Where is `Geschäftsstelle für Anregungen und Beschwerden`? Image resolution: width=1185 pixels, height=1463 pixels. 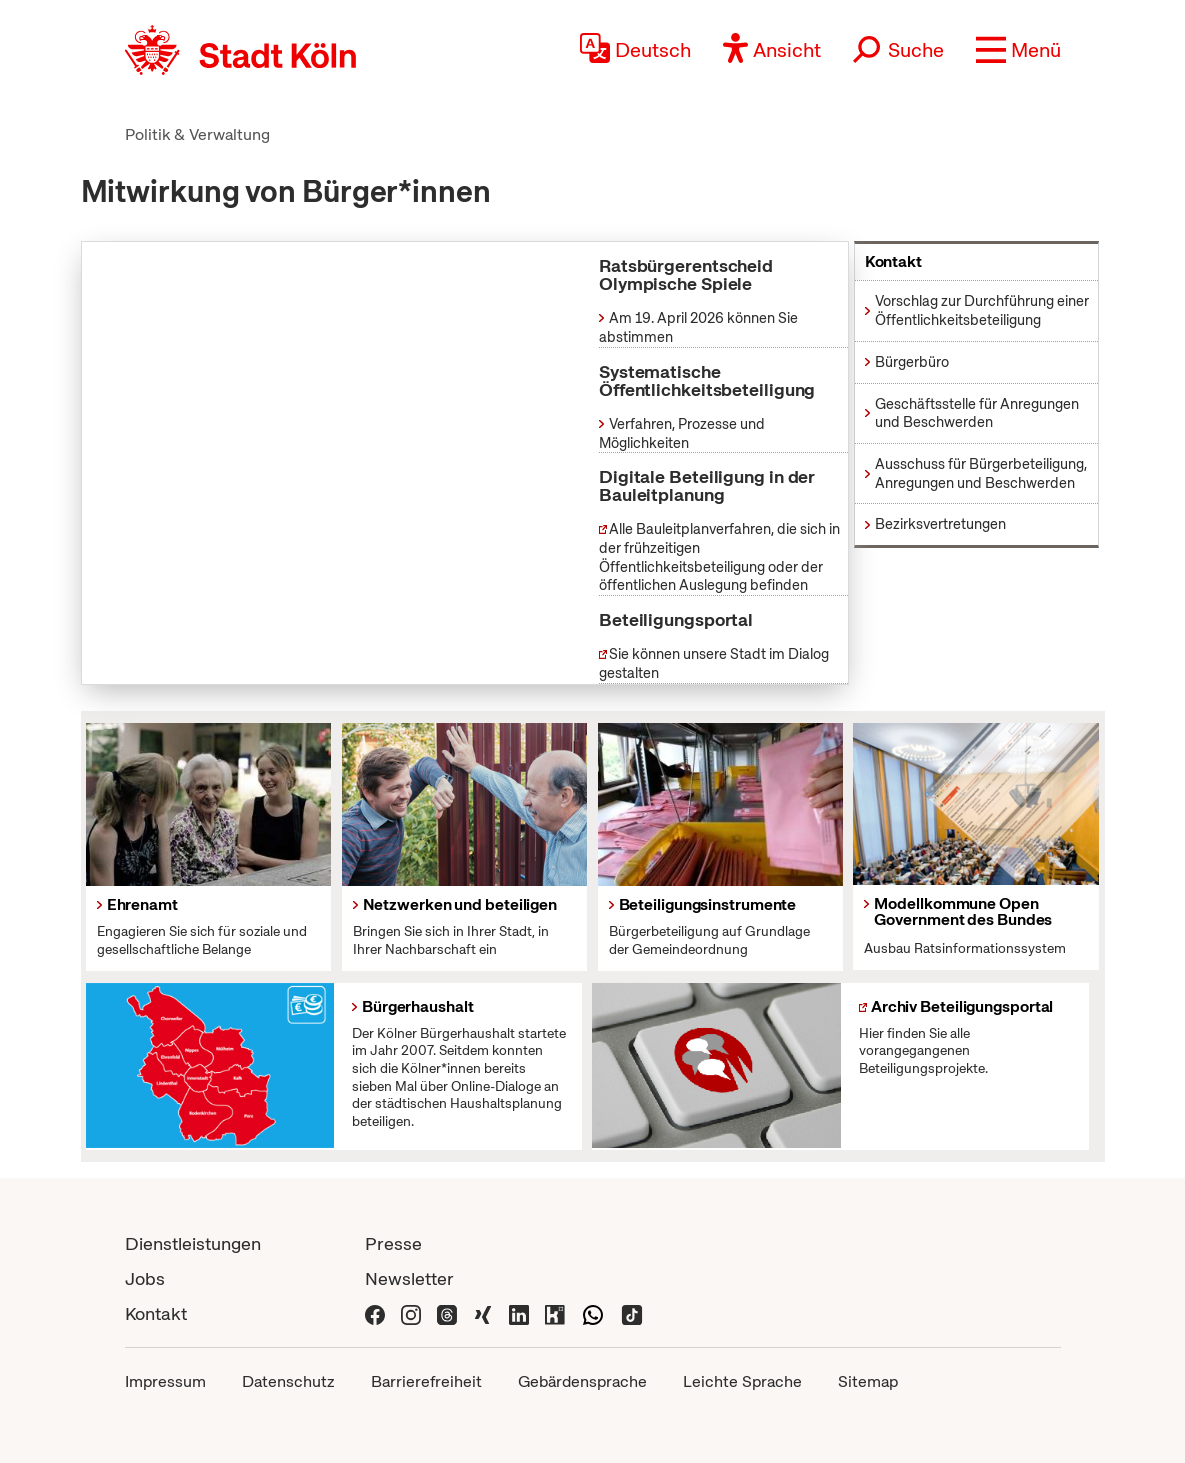
Geschäftsstelle für Anregungen und Beschwerden is located at coordinates (977, 413).